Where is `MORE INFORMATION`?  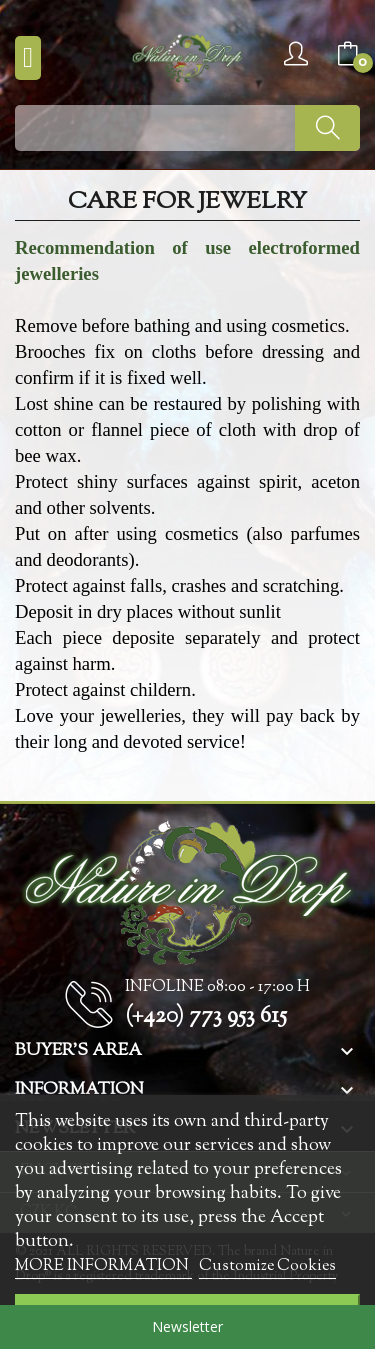
MORE INFORMATION is located at coordinates (103, 1266).